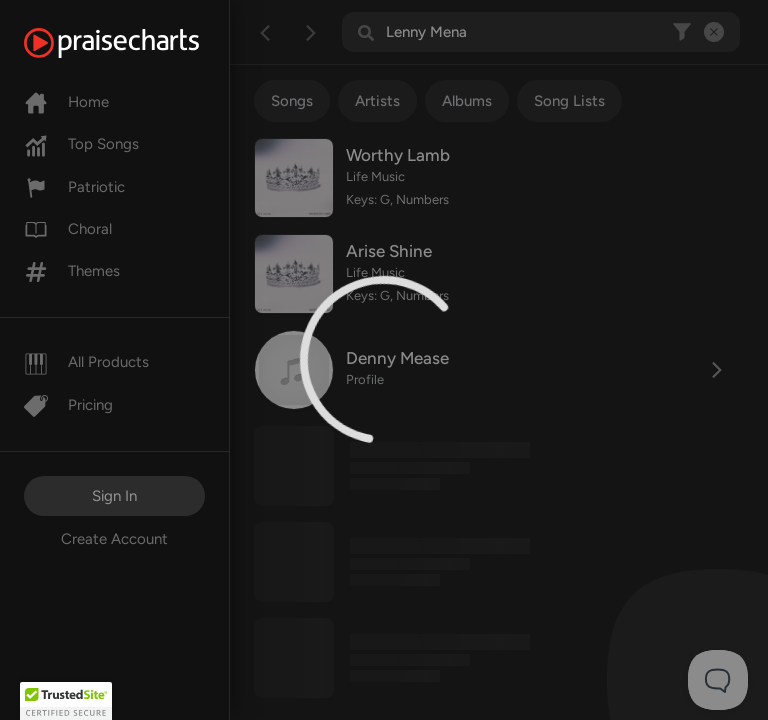  Describe the element at coordinates (68, 405) in the screenshot. I see `Pricing [Pro]` at that location.